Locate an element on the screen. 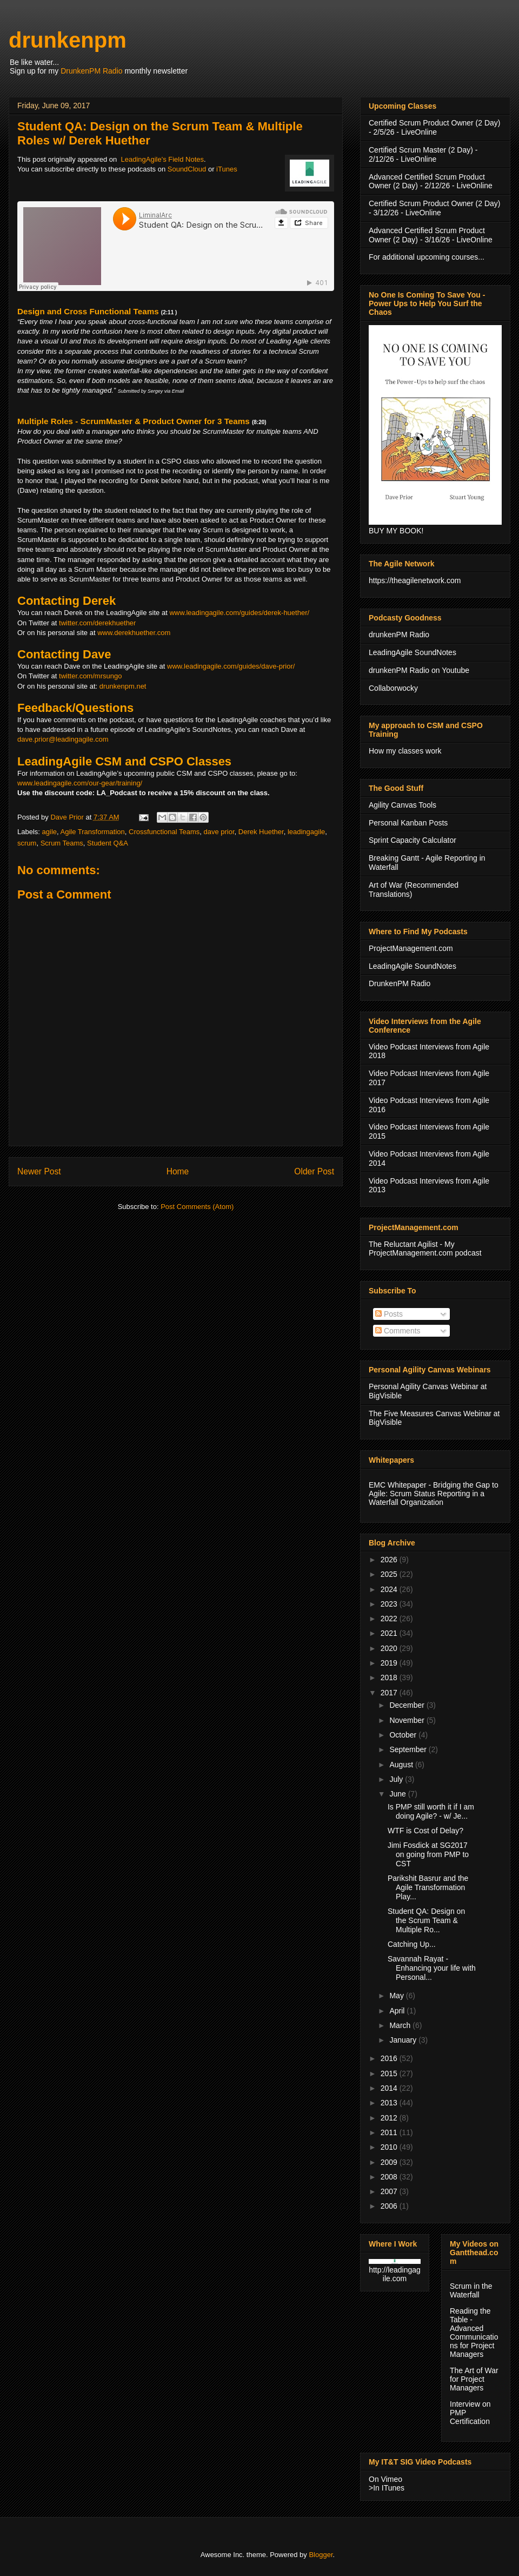 The image size is (519, 2576). Is PMP still worth it if I am doing Agile? - w/ Je... is located at coordinates (431, 1811).